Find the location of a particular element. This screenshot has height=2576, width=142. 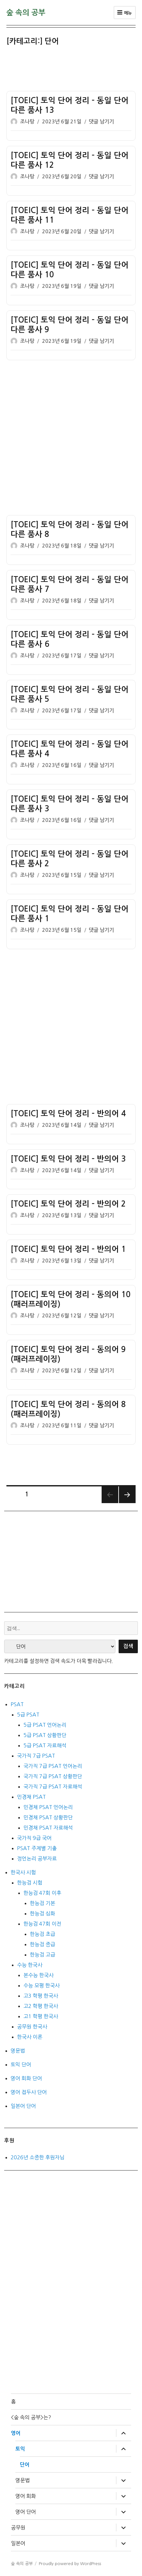

숲 속의 공부 is located at coordinates (26, 12).